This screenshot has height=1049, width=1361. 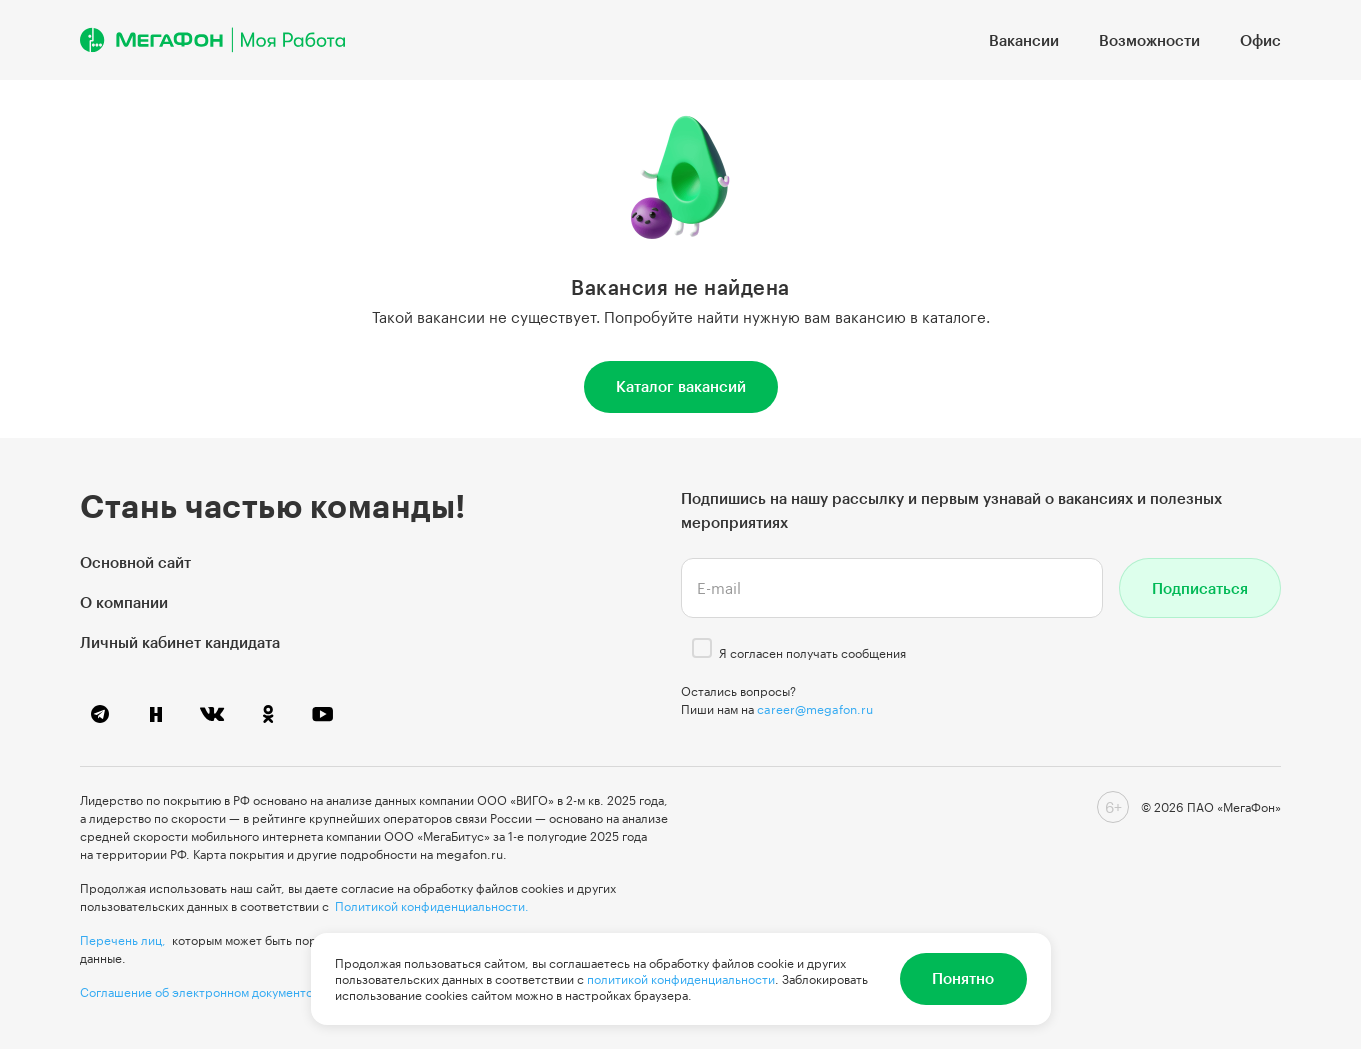 I want to click on [checkbox], so click(x=702, y=648).